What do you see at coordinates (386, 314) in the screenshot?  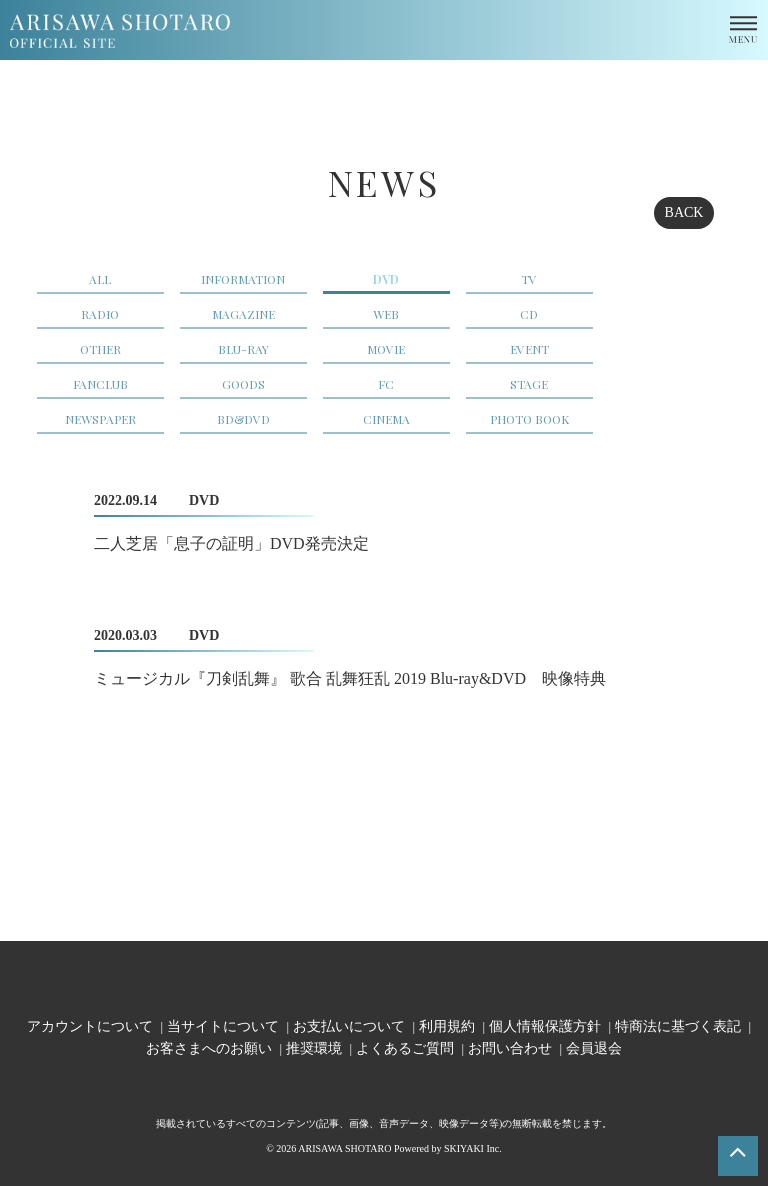 I see `WEB` at bounding box center [386, 314].